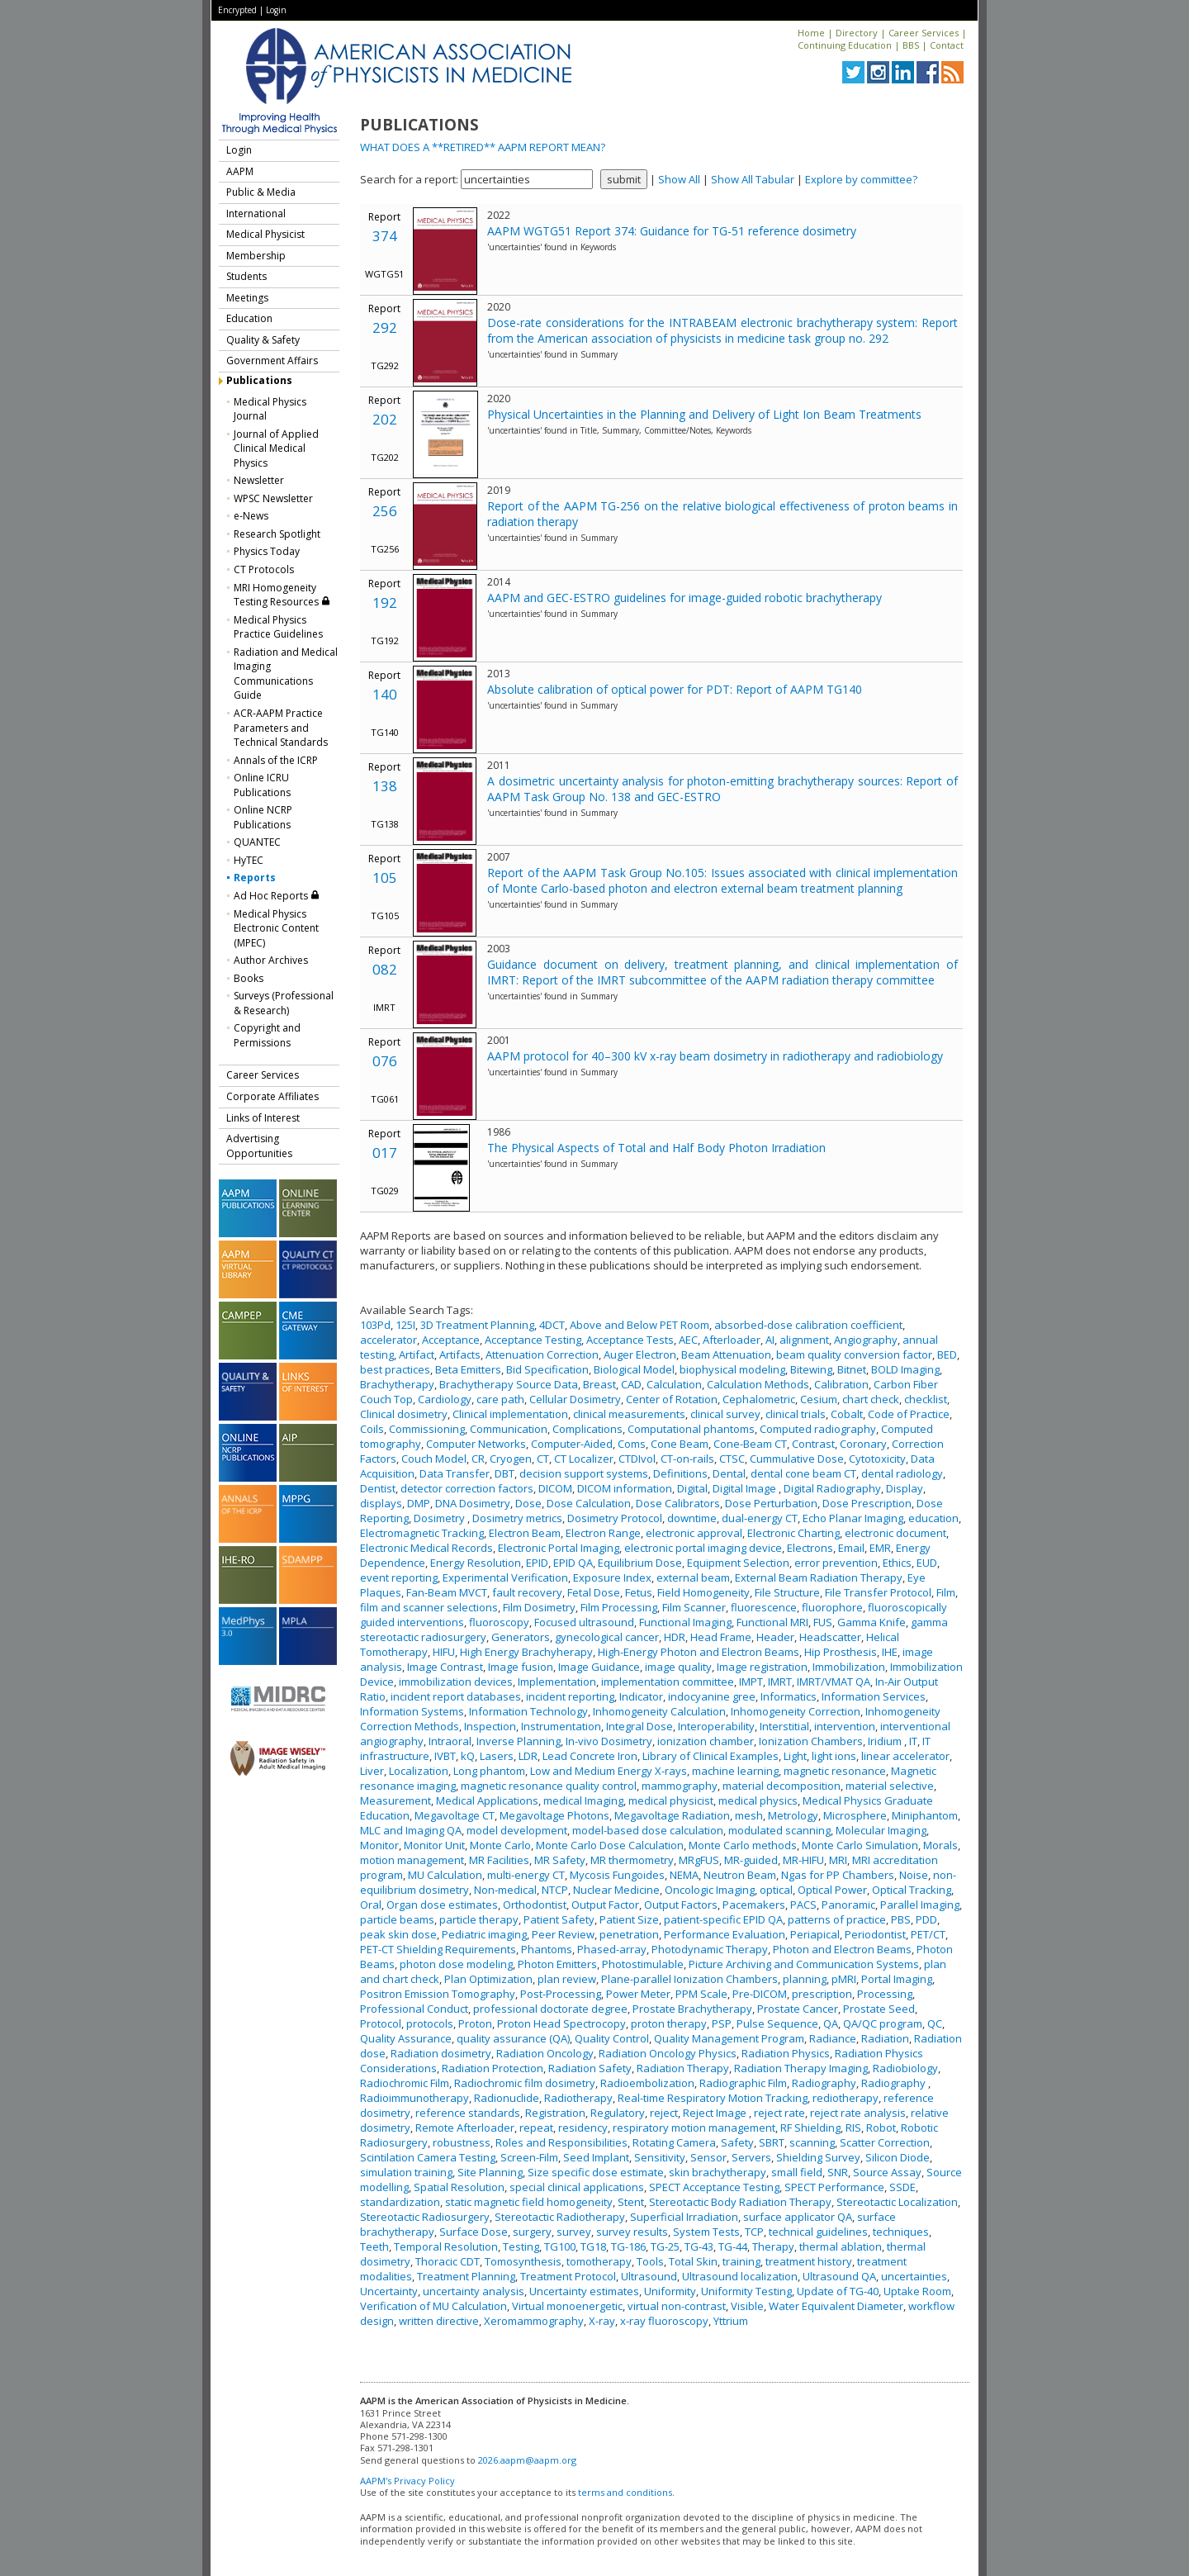 The image size is (1189, 2576). Describe the element at coordinates (282, 595) in the screenshot. I see `MRI Homogeneity Testing Resources` at that location.